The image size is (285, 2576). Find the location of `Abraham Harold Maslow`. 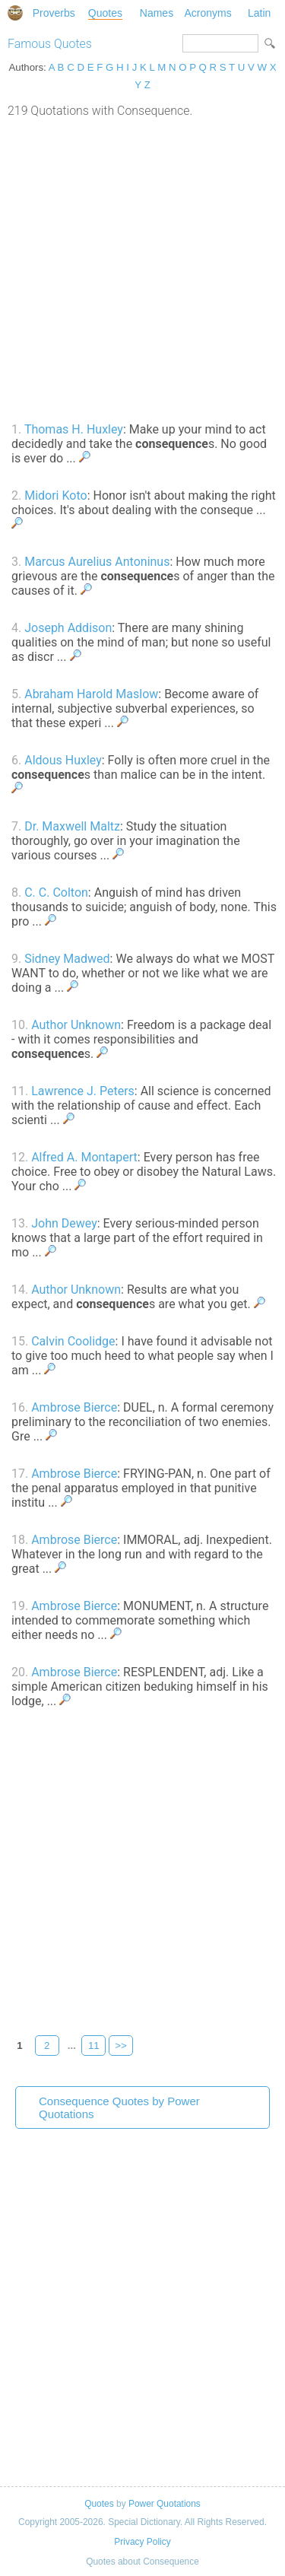

Abraham Harold Maslow is located at coordinates (91, 694).